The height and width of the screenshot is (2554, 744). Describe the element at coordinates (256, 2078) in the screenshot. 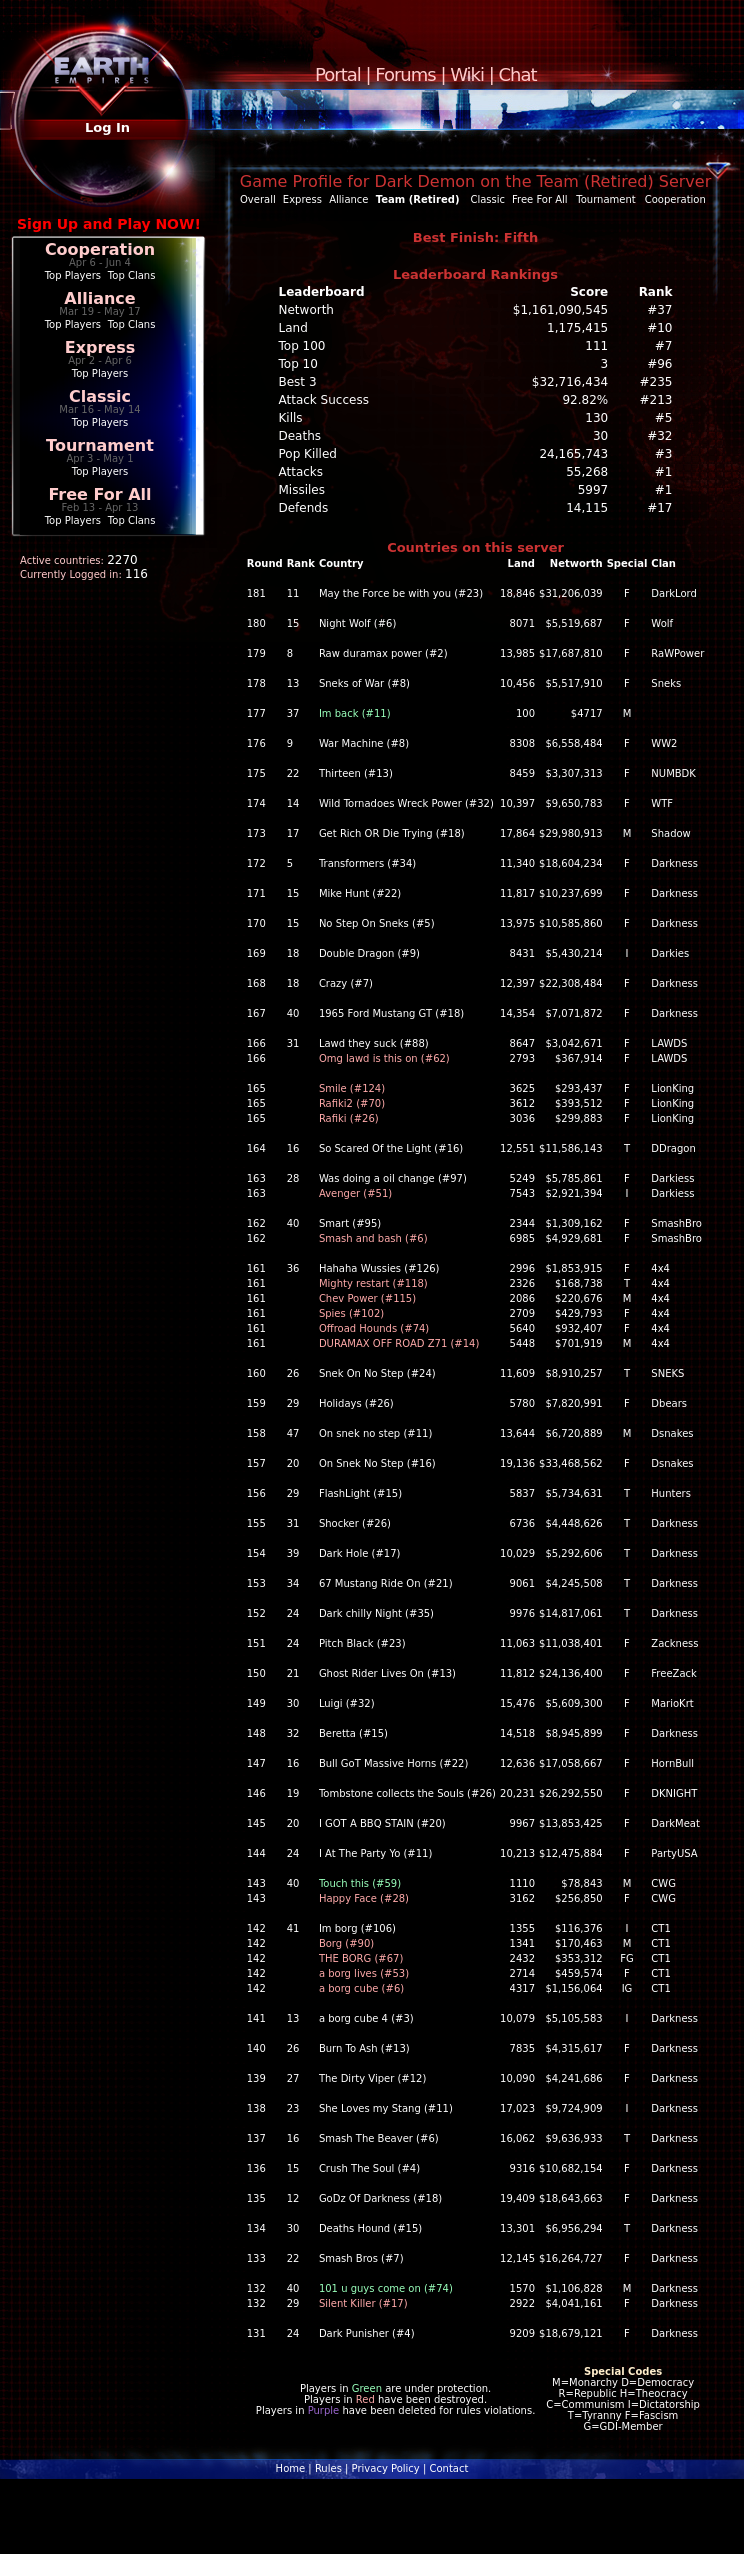

I see `139` at that location.